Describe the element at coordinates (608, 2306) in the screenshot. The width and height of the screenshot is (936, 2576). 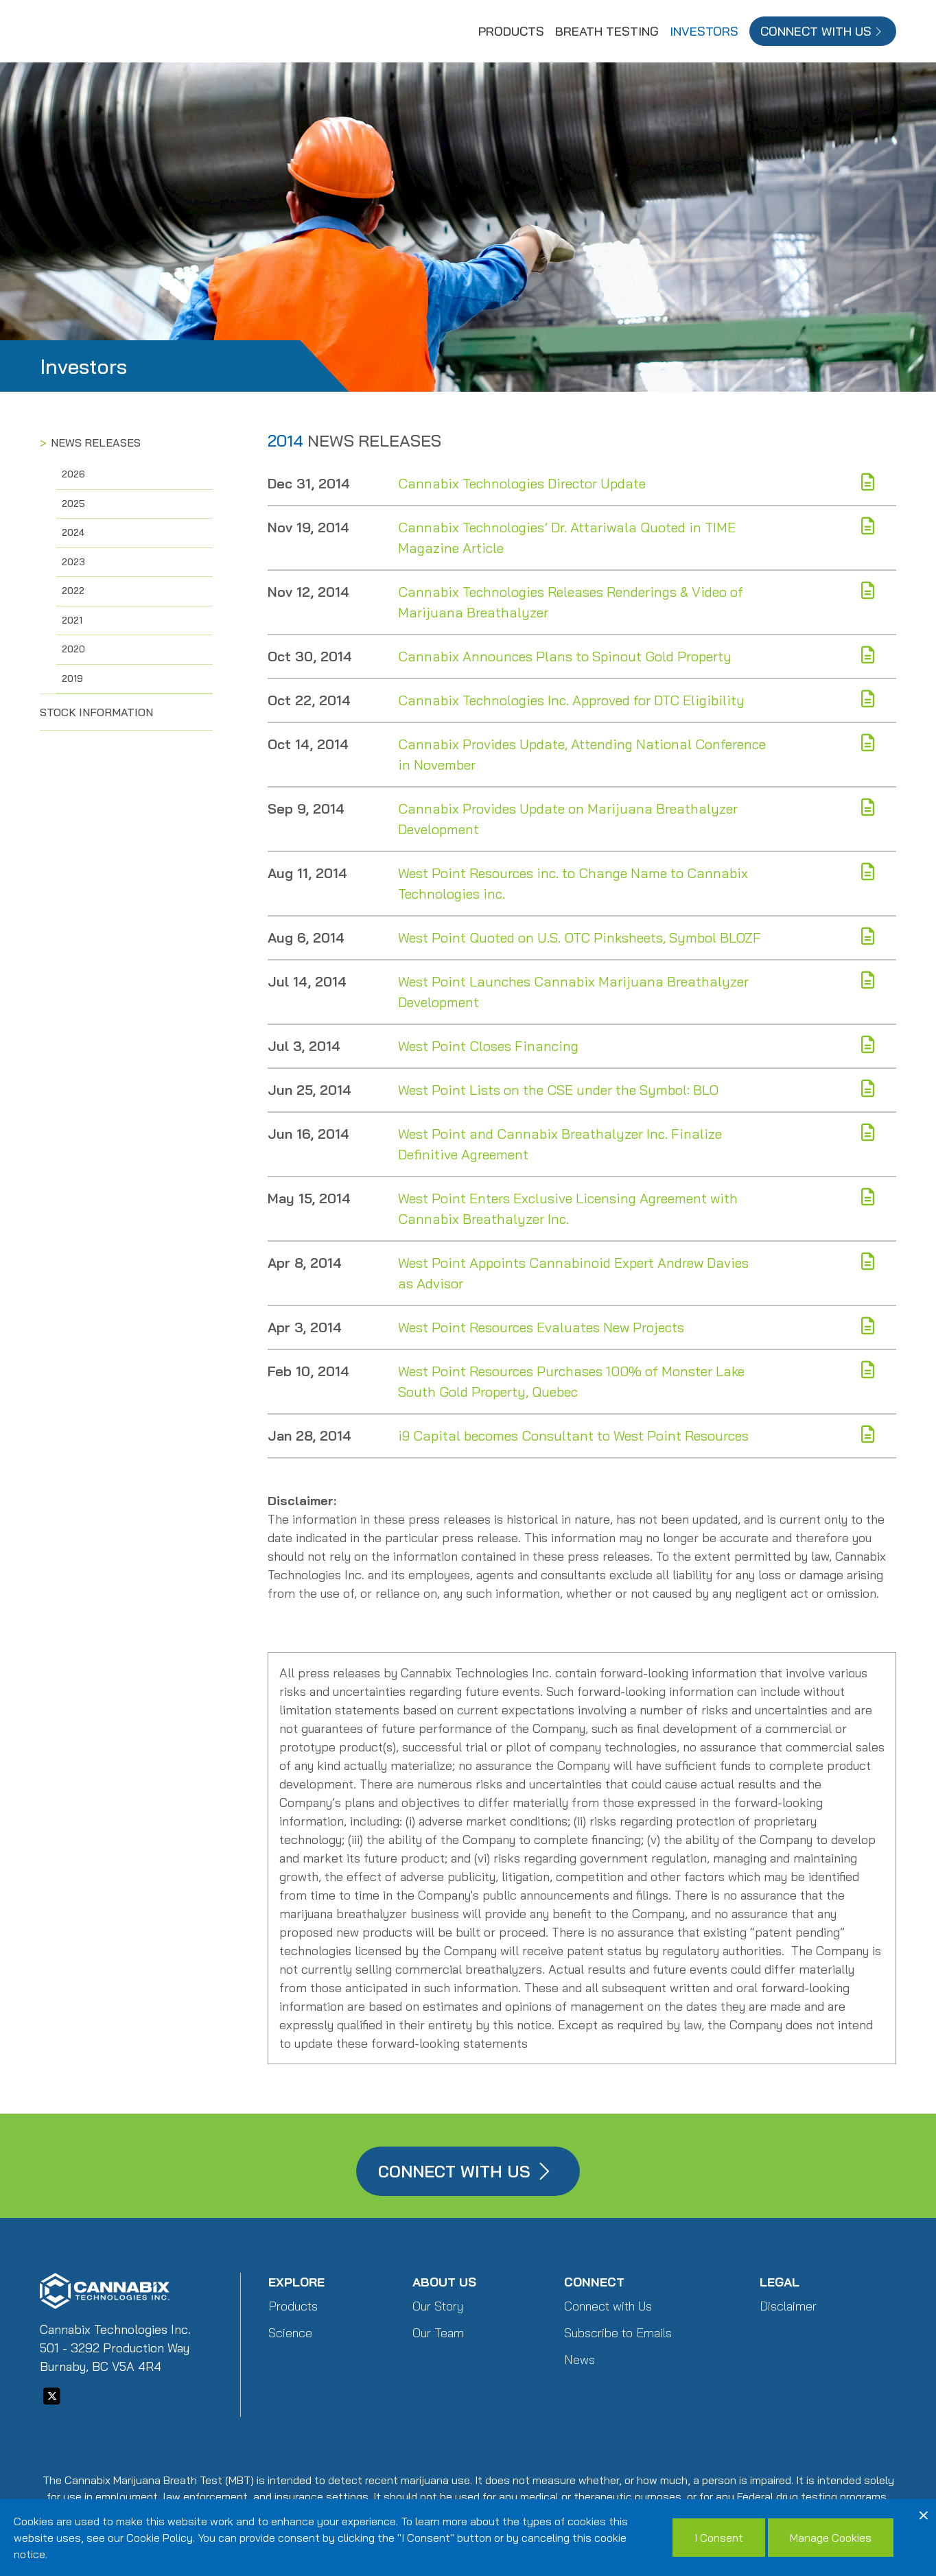
I see `Connect with Us` at that location.